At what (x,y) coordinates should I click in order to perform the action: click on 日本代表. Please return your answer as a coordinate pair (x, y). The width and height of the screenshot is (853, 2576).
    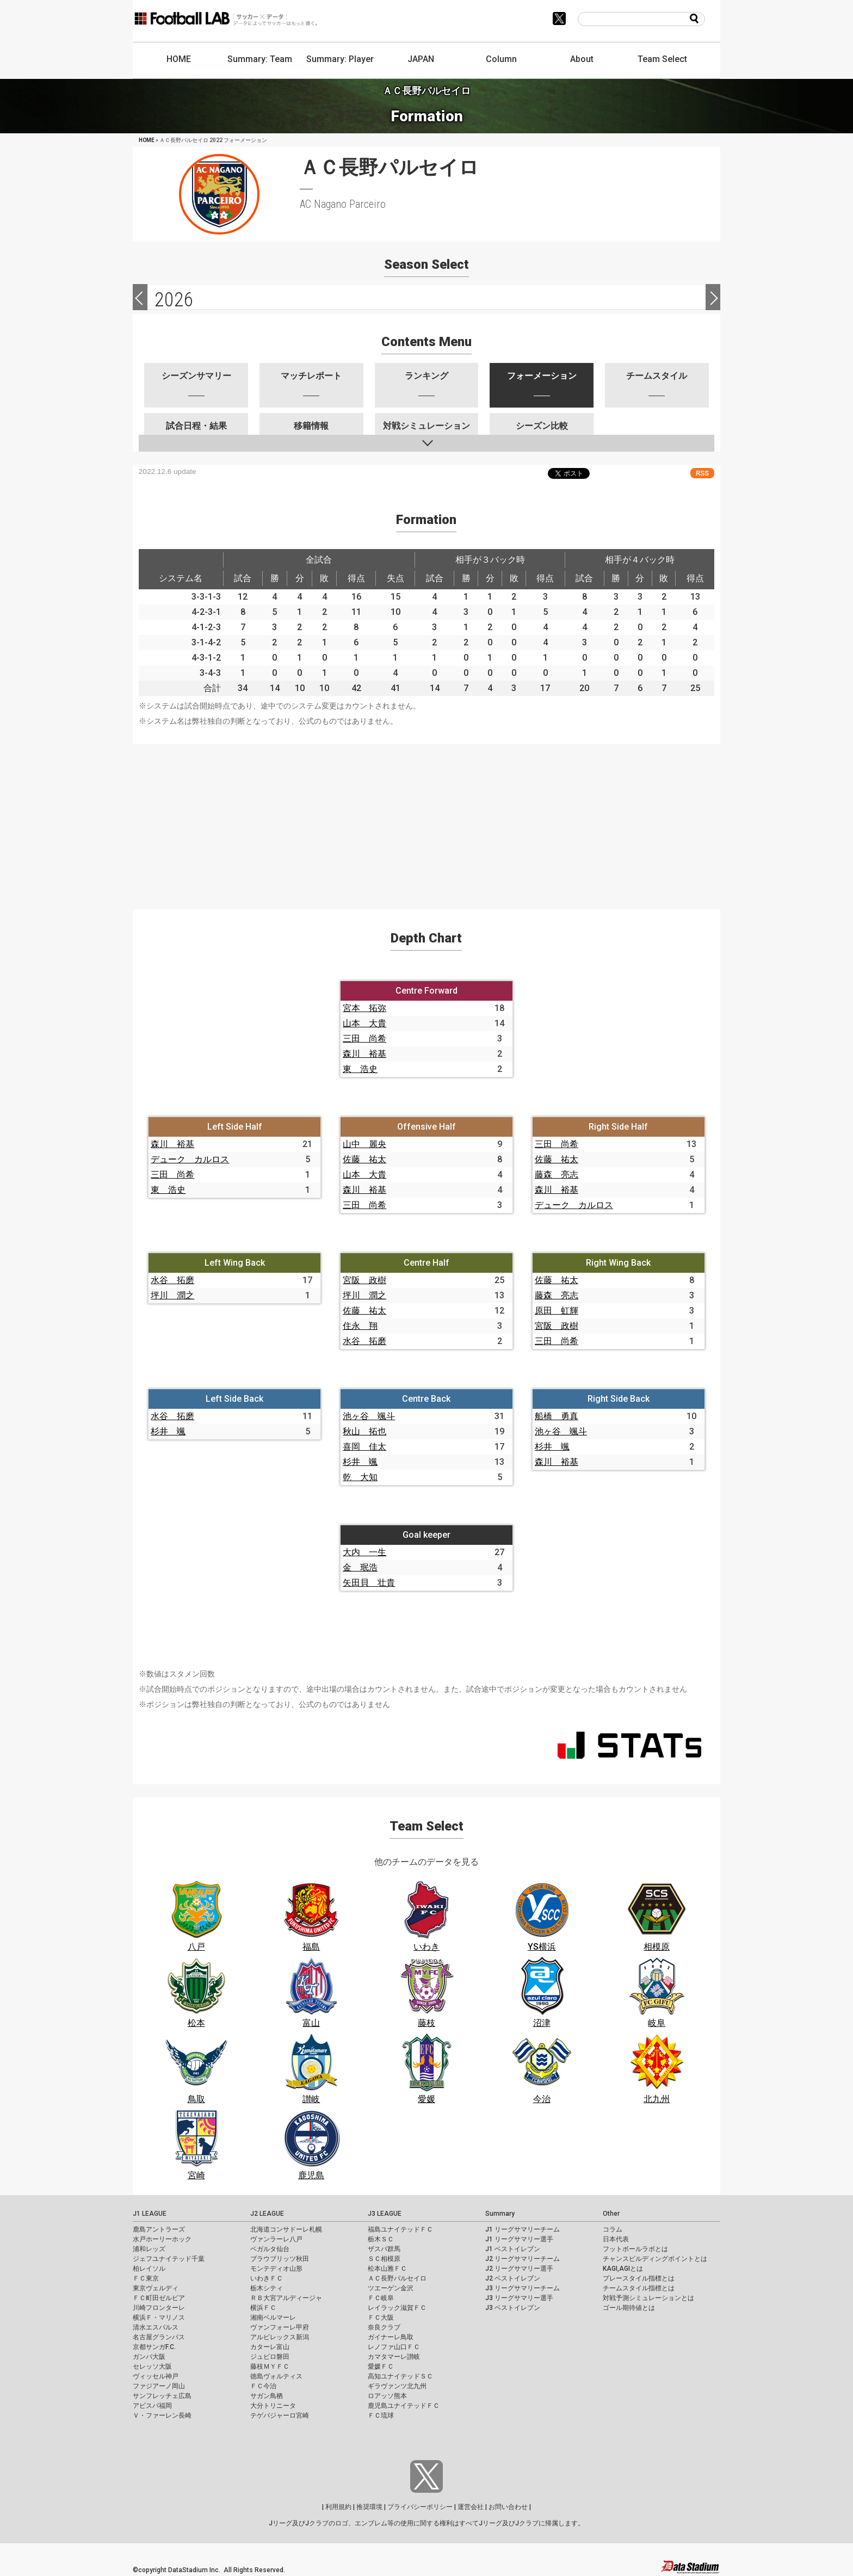
    Looking at the image, I should click on (616, 2239).